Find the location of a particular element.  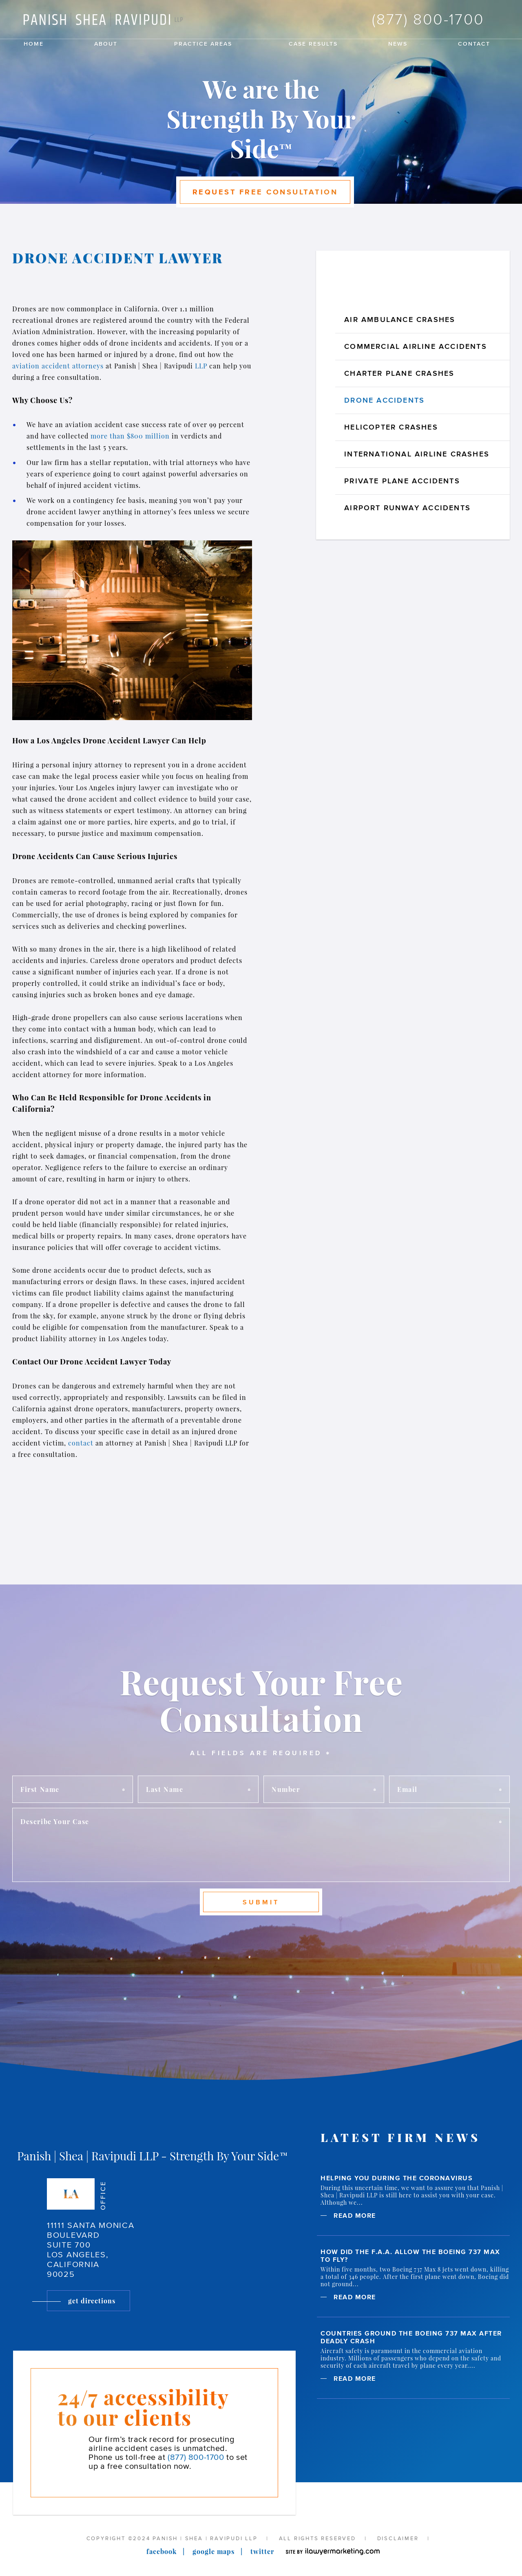

Air Ambulance Crashes is located at coordinates (399, 319).